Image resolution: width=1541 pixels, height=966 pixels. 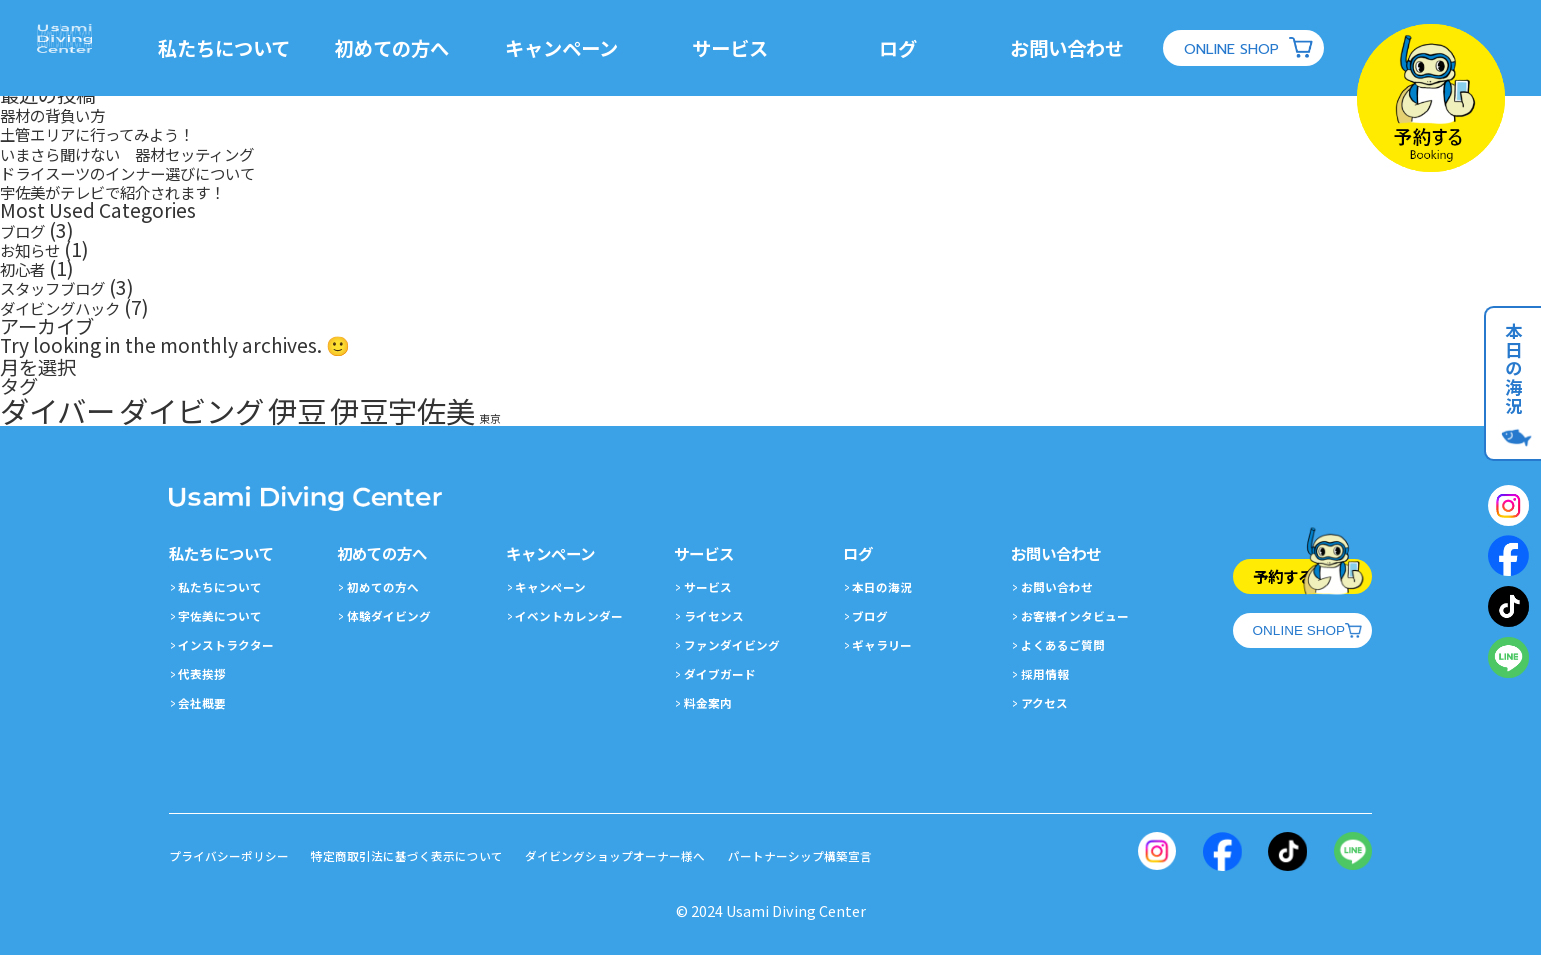 What do you see at coordinates (402, 410) in the screenshot?
I see `伊豆宇佐美 [伊豆宇佐美 (2個の項目)]` at bounding box center [402, 410].